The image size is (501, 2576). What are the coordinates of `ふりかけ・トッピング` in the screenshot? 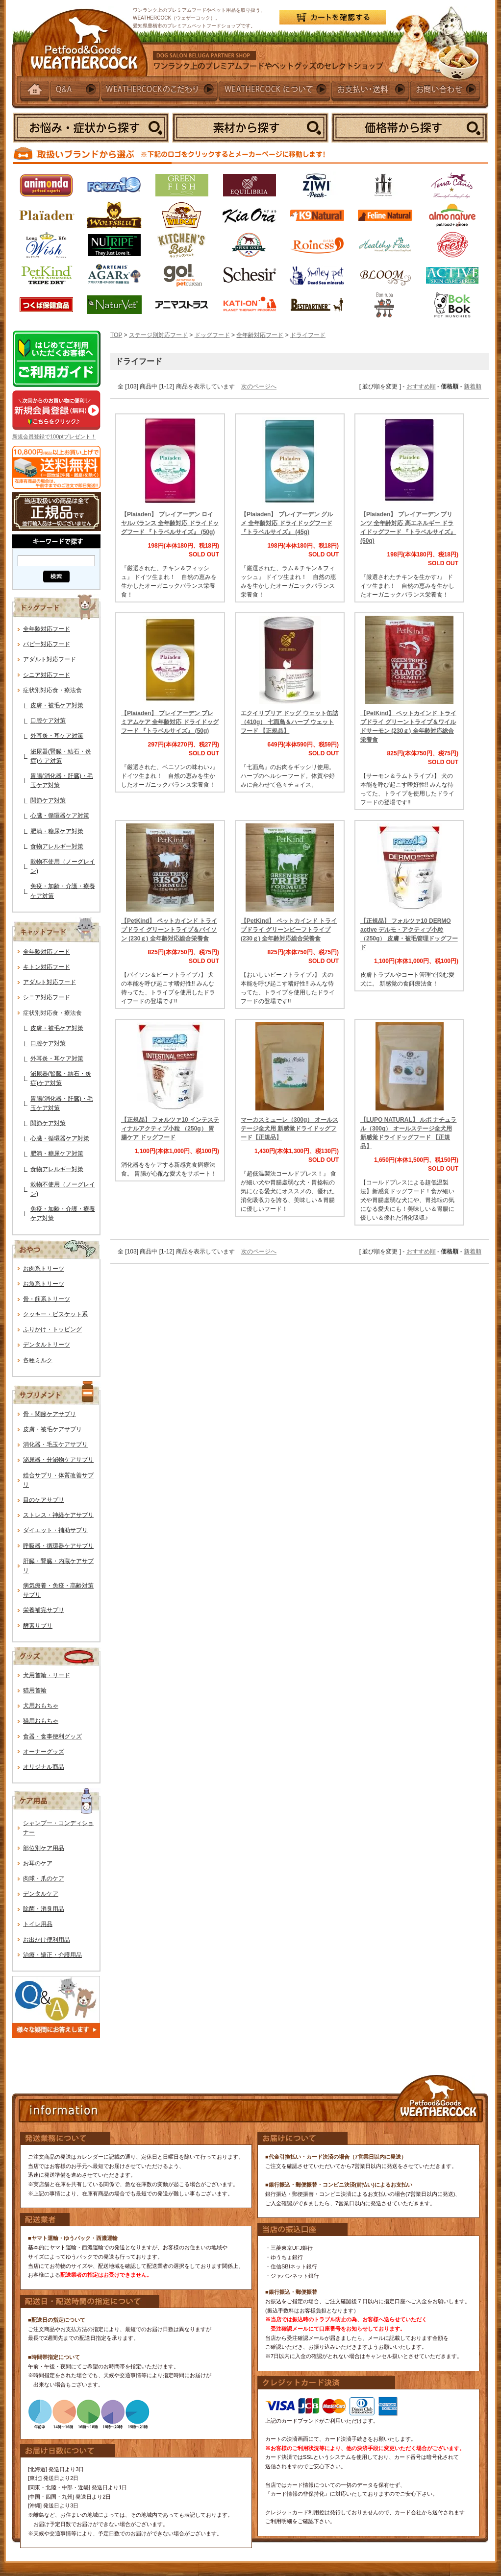 It's located at (52, 1329).